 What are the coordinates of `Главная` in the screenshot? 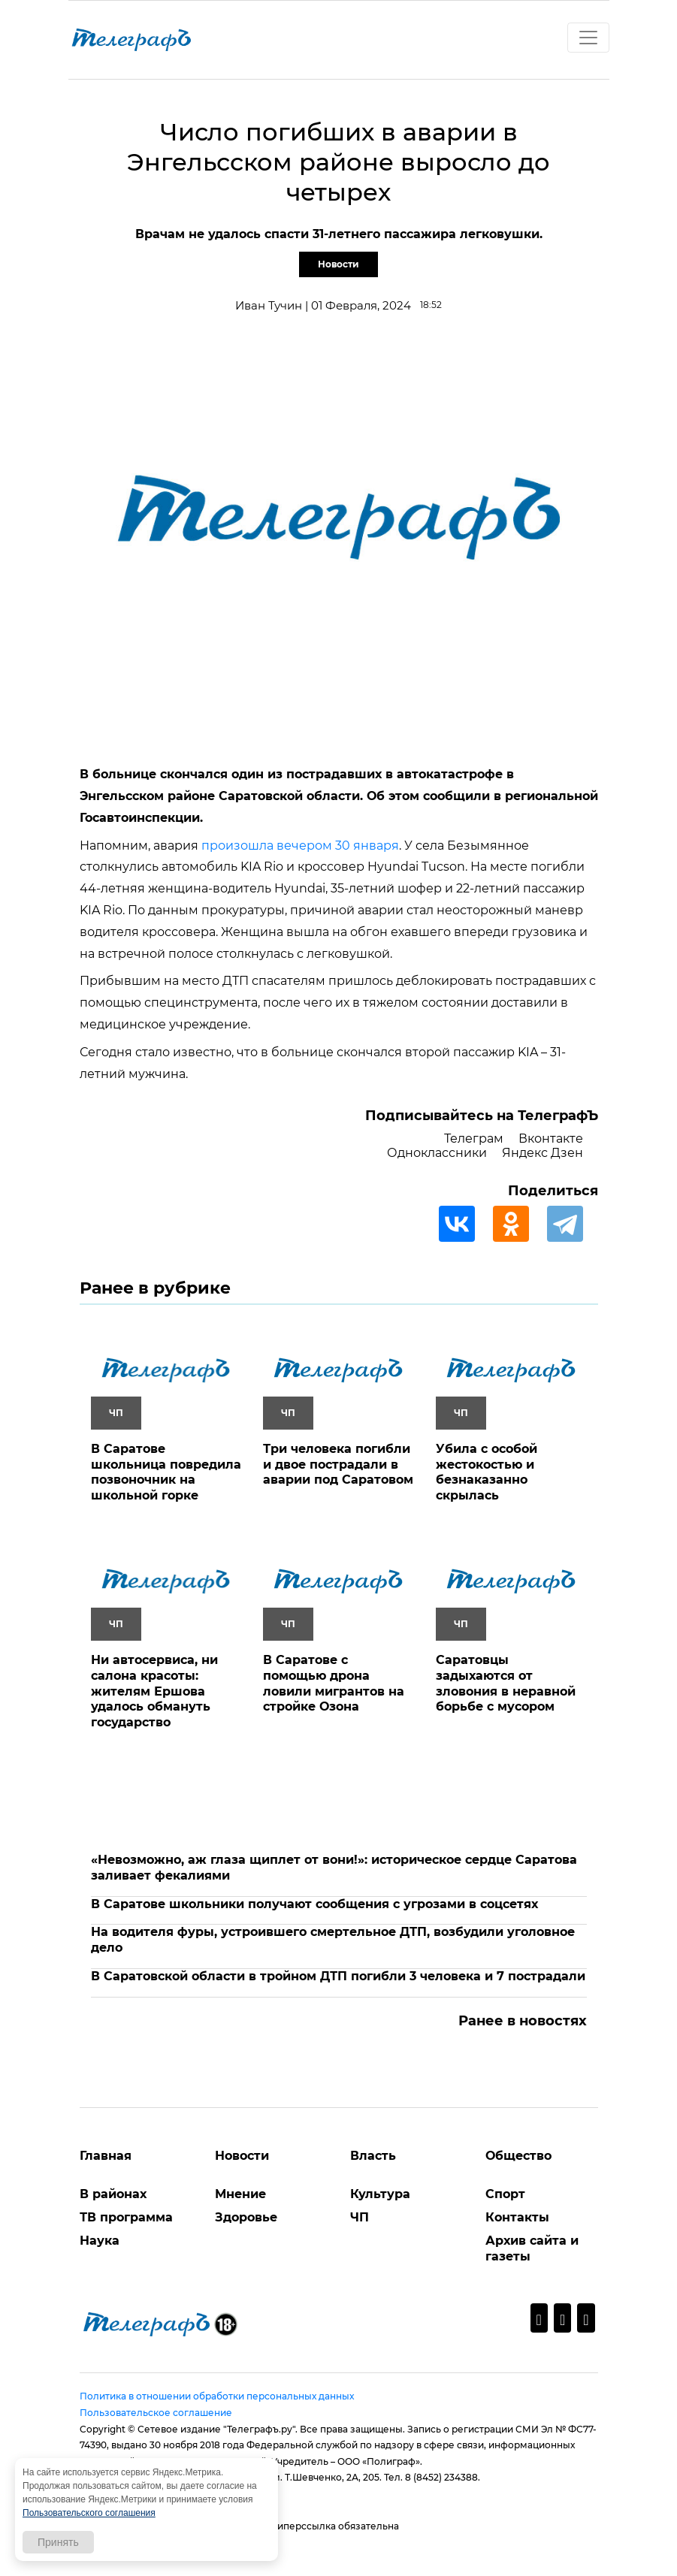 It's located at (105, 2156).